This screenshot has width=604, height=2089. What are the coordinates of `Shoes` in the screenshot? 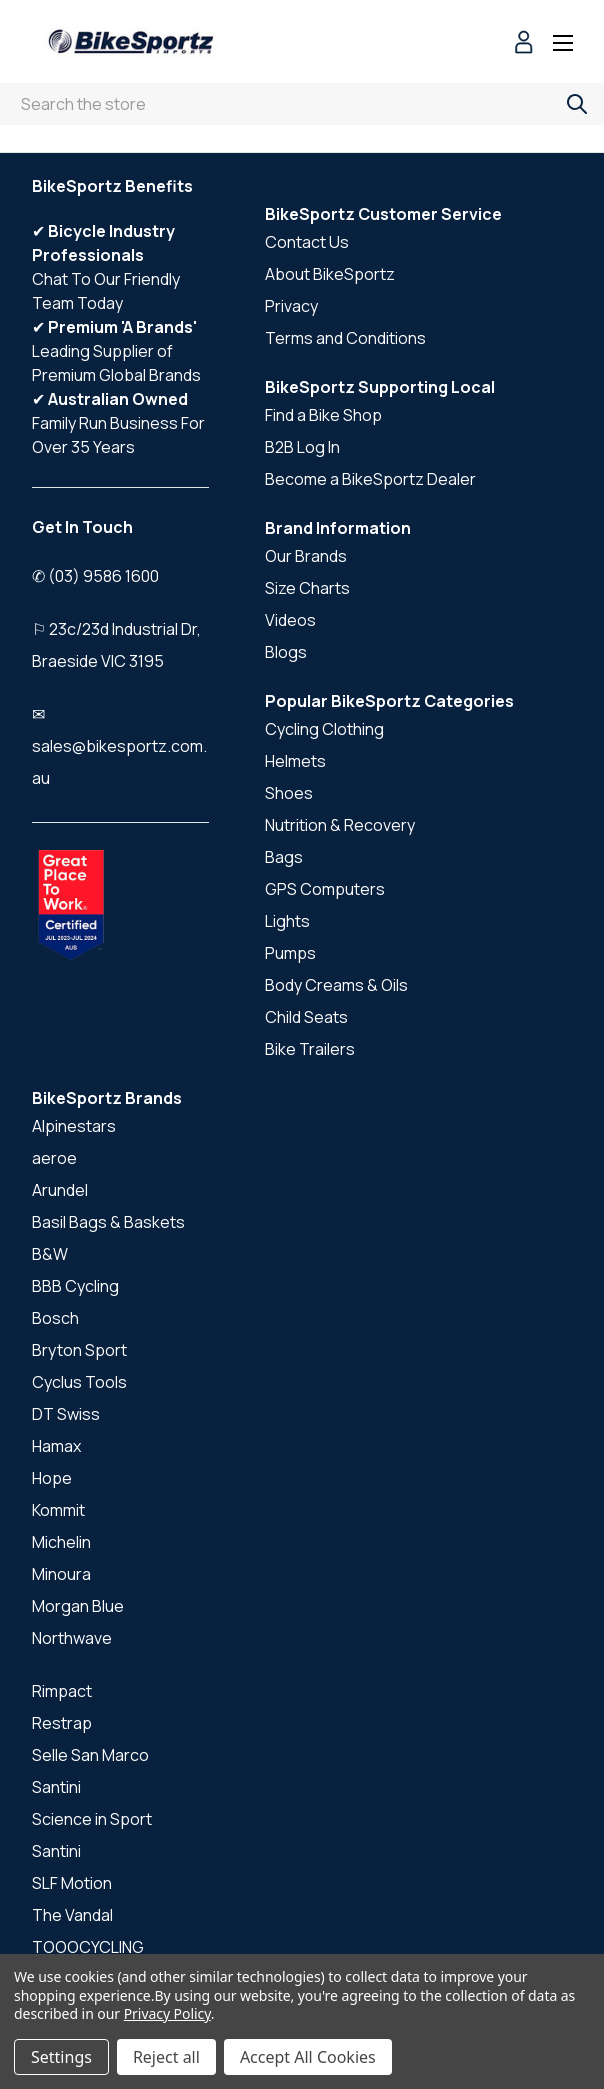 It's located at (289, 793).